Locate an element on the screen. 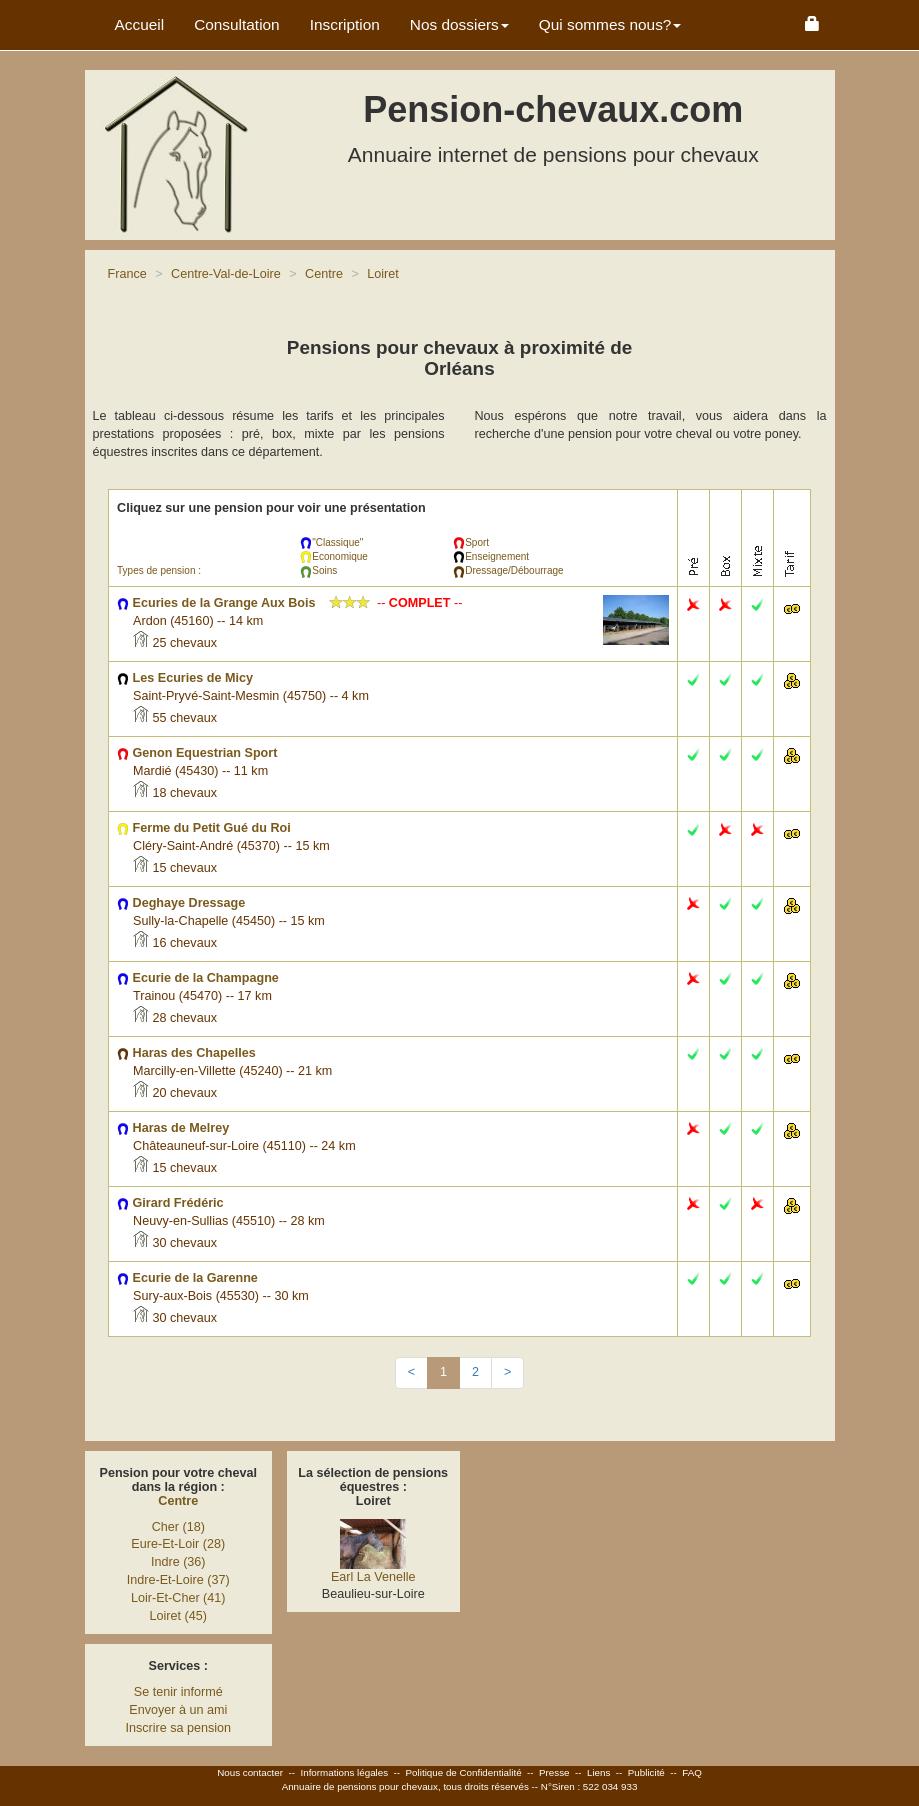  Accueil is located at coordinates (140, 24).